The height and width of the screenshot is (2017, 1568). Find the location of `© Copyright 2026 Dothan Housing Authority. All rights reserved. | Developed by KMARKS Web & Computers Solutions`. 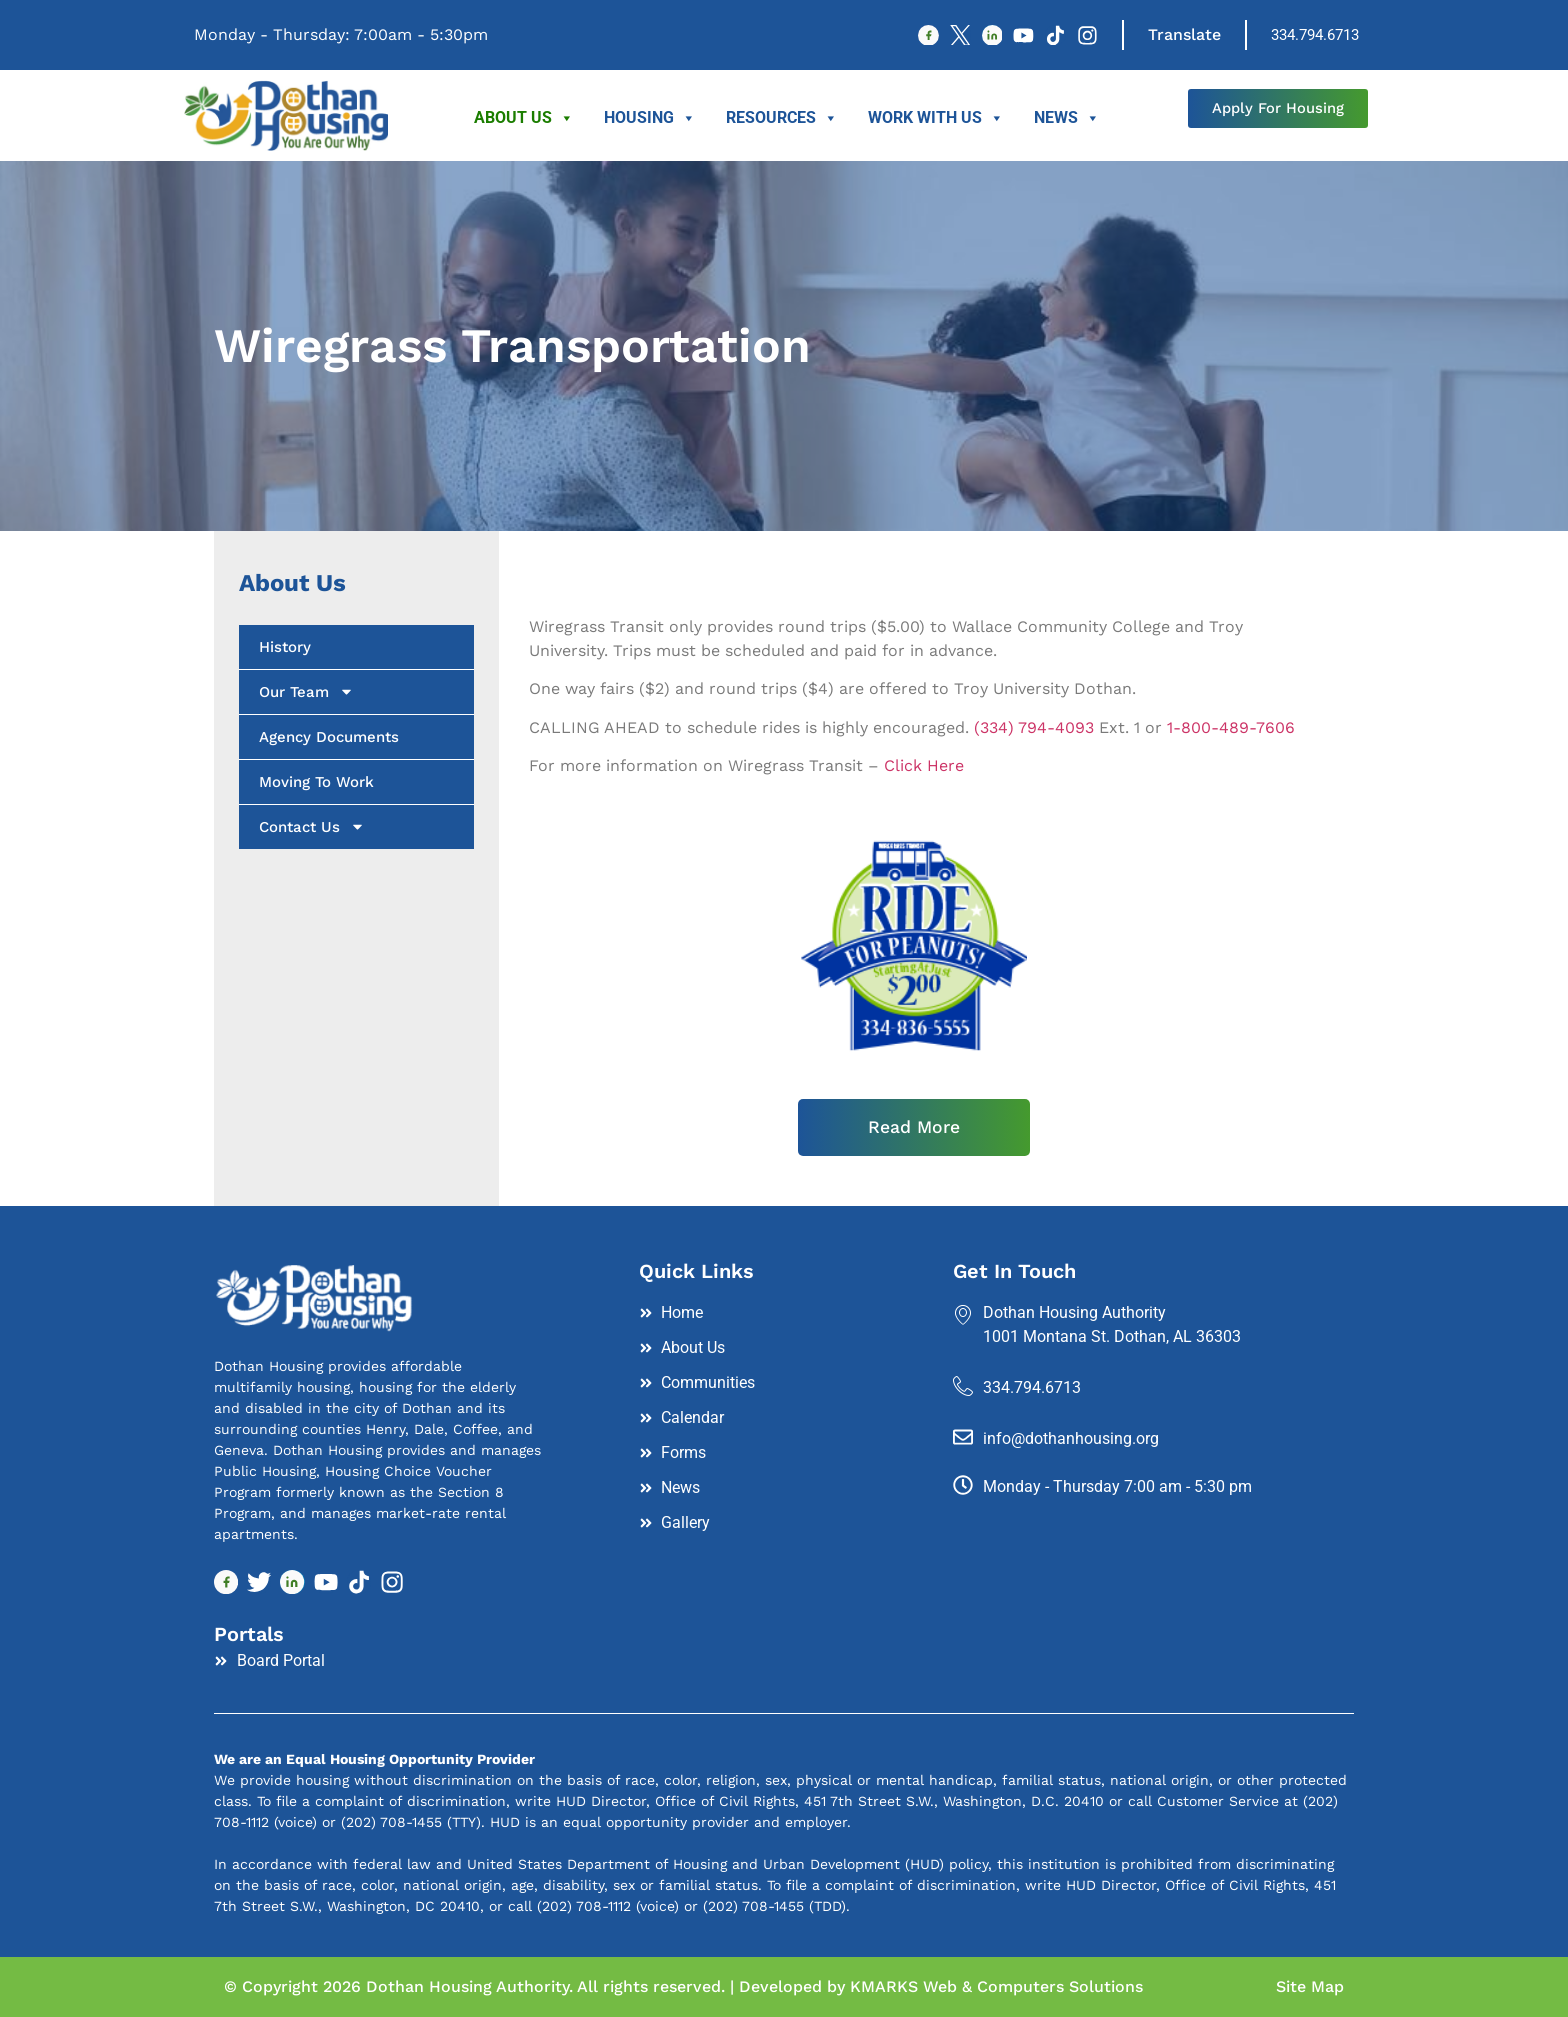

© Copyright 2026 Dothan Housing Authority. All rights reserved. | Developed by KMARKS Web & Computers Solutions is located at coordinates (683, 1986).